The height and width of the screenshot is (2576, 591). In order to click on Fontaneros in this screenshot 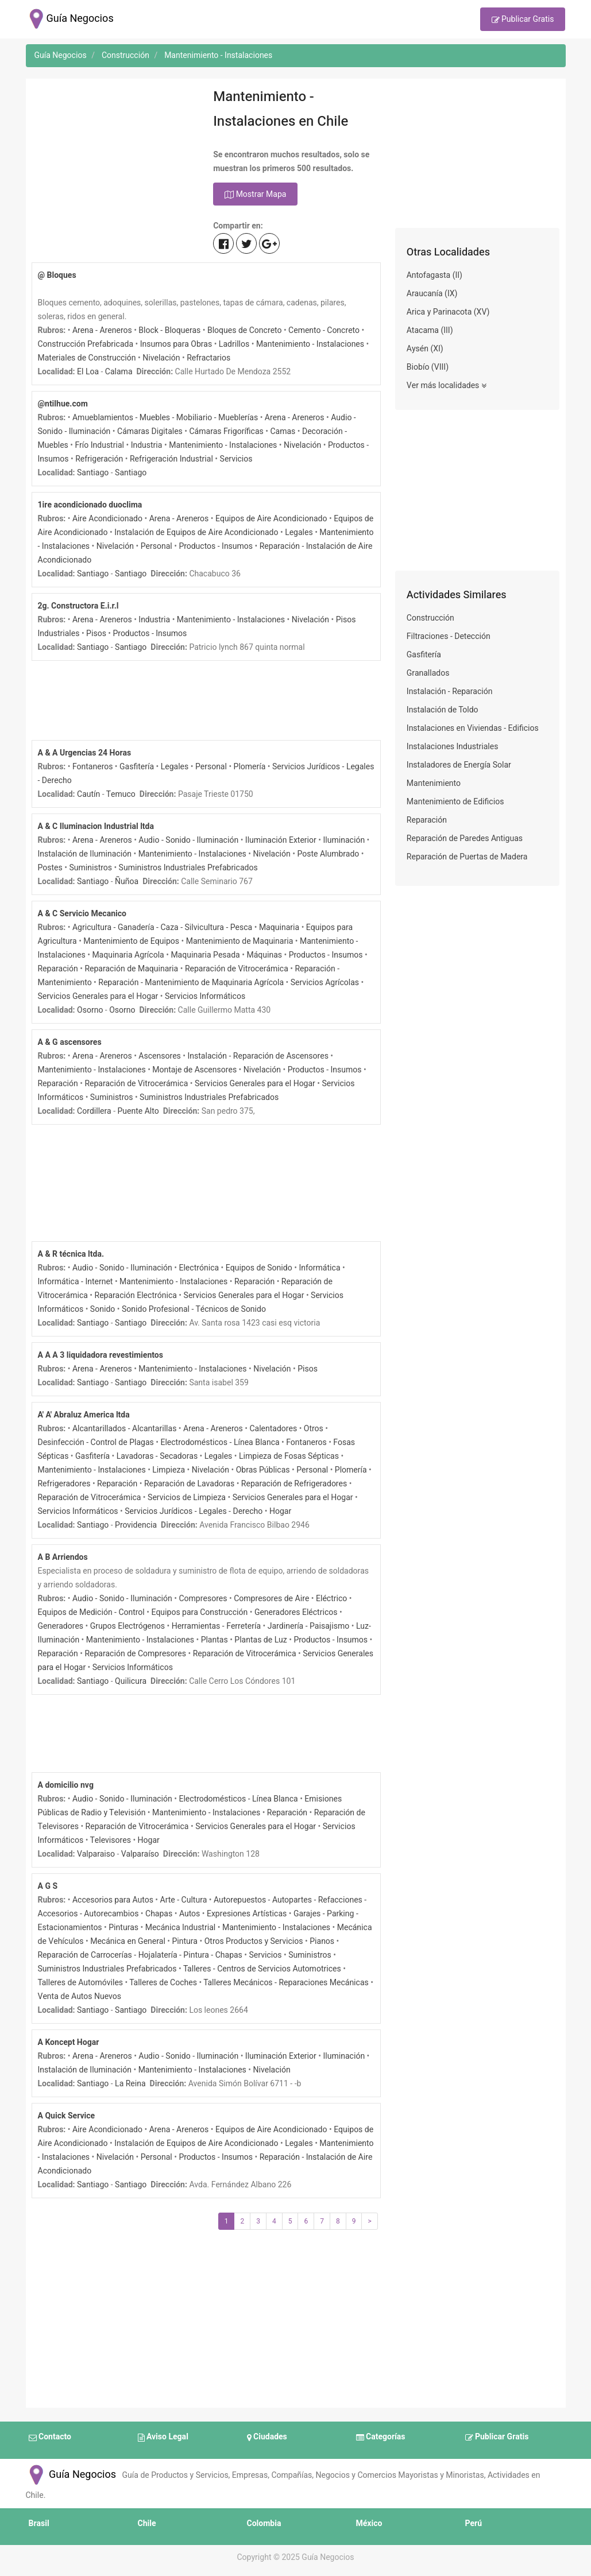, I will do `click(92, 767)`.